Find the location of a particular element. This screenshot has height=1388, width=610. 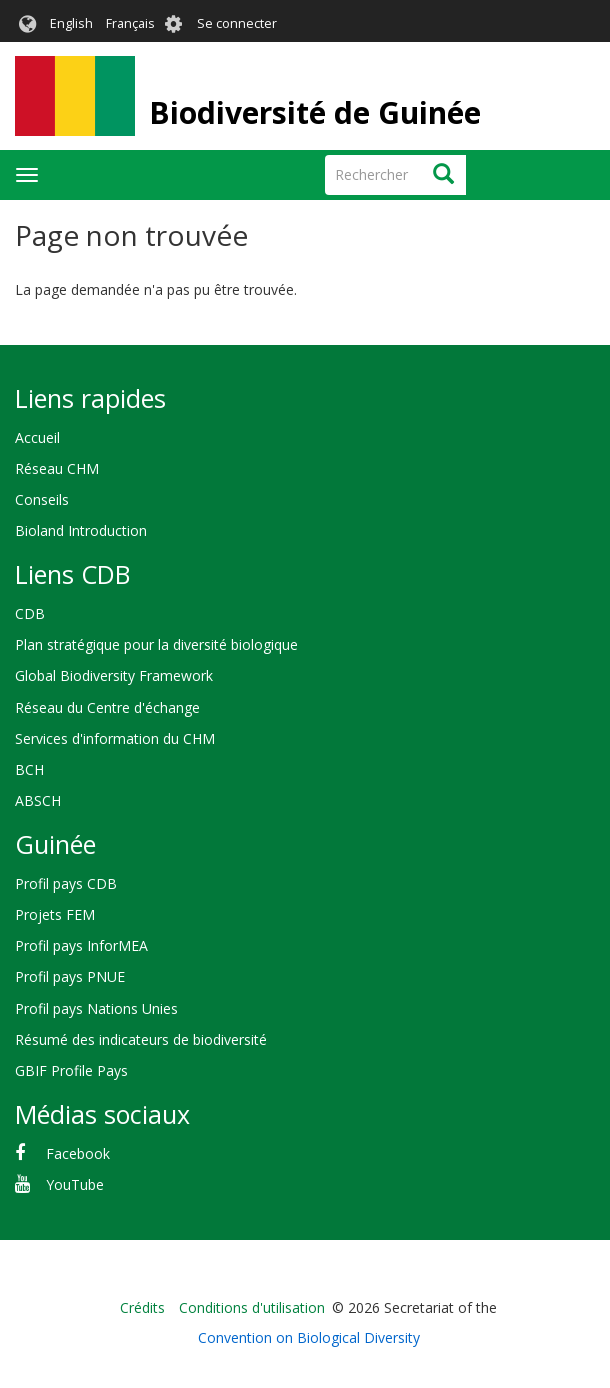

Conditions d'utilisation is located at coordinates (252, 1307).